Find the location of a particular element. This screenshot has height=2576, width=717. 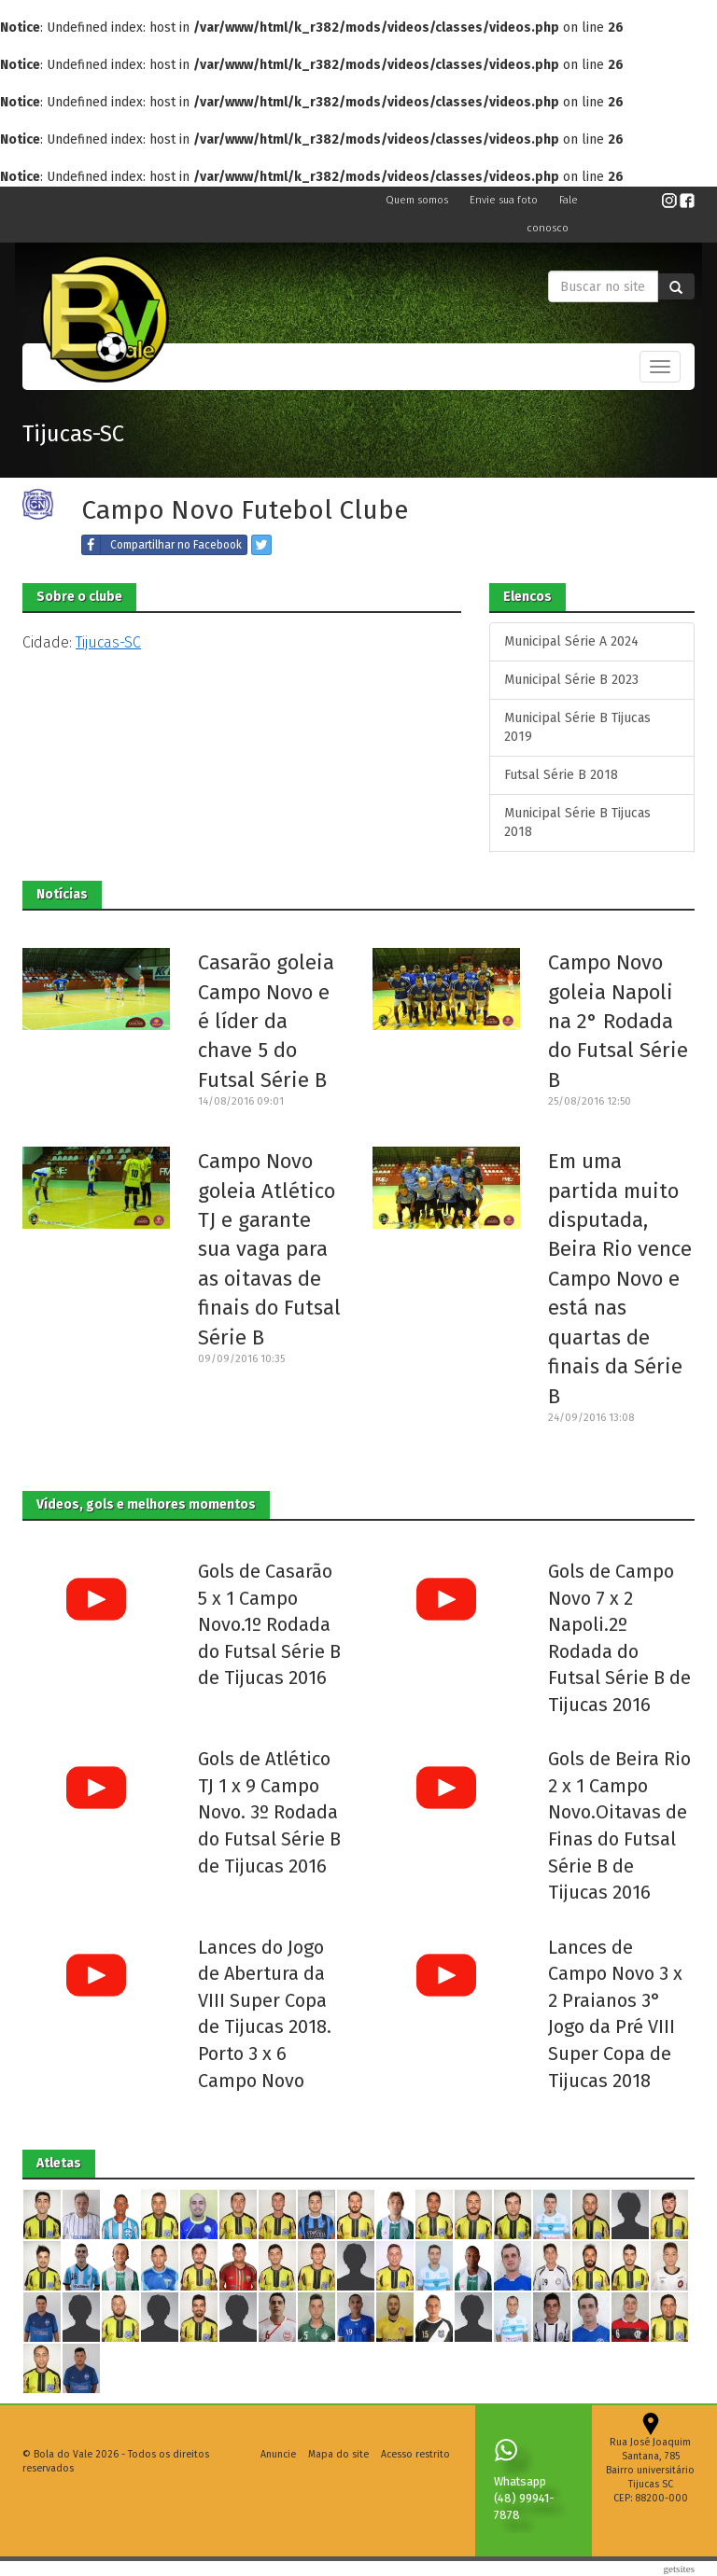

Elencos is located at coordinates (527, 597).